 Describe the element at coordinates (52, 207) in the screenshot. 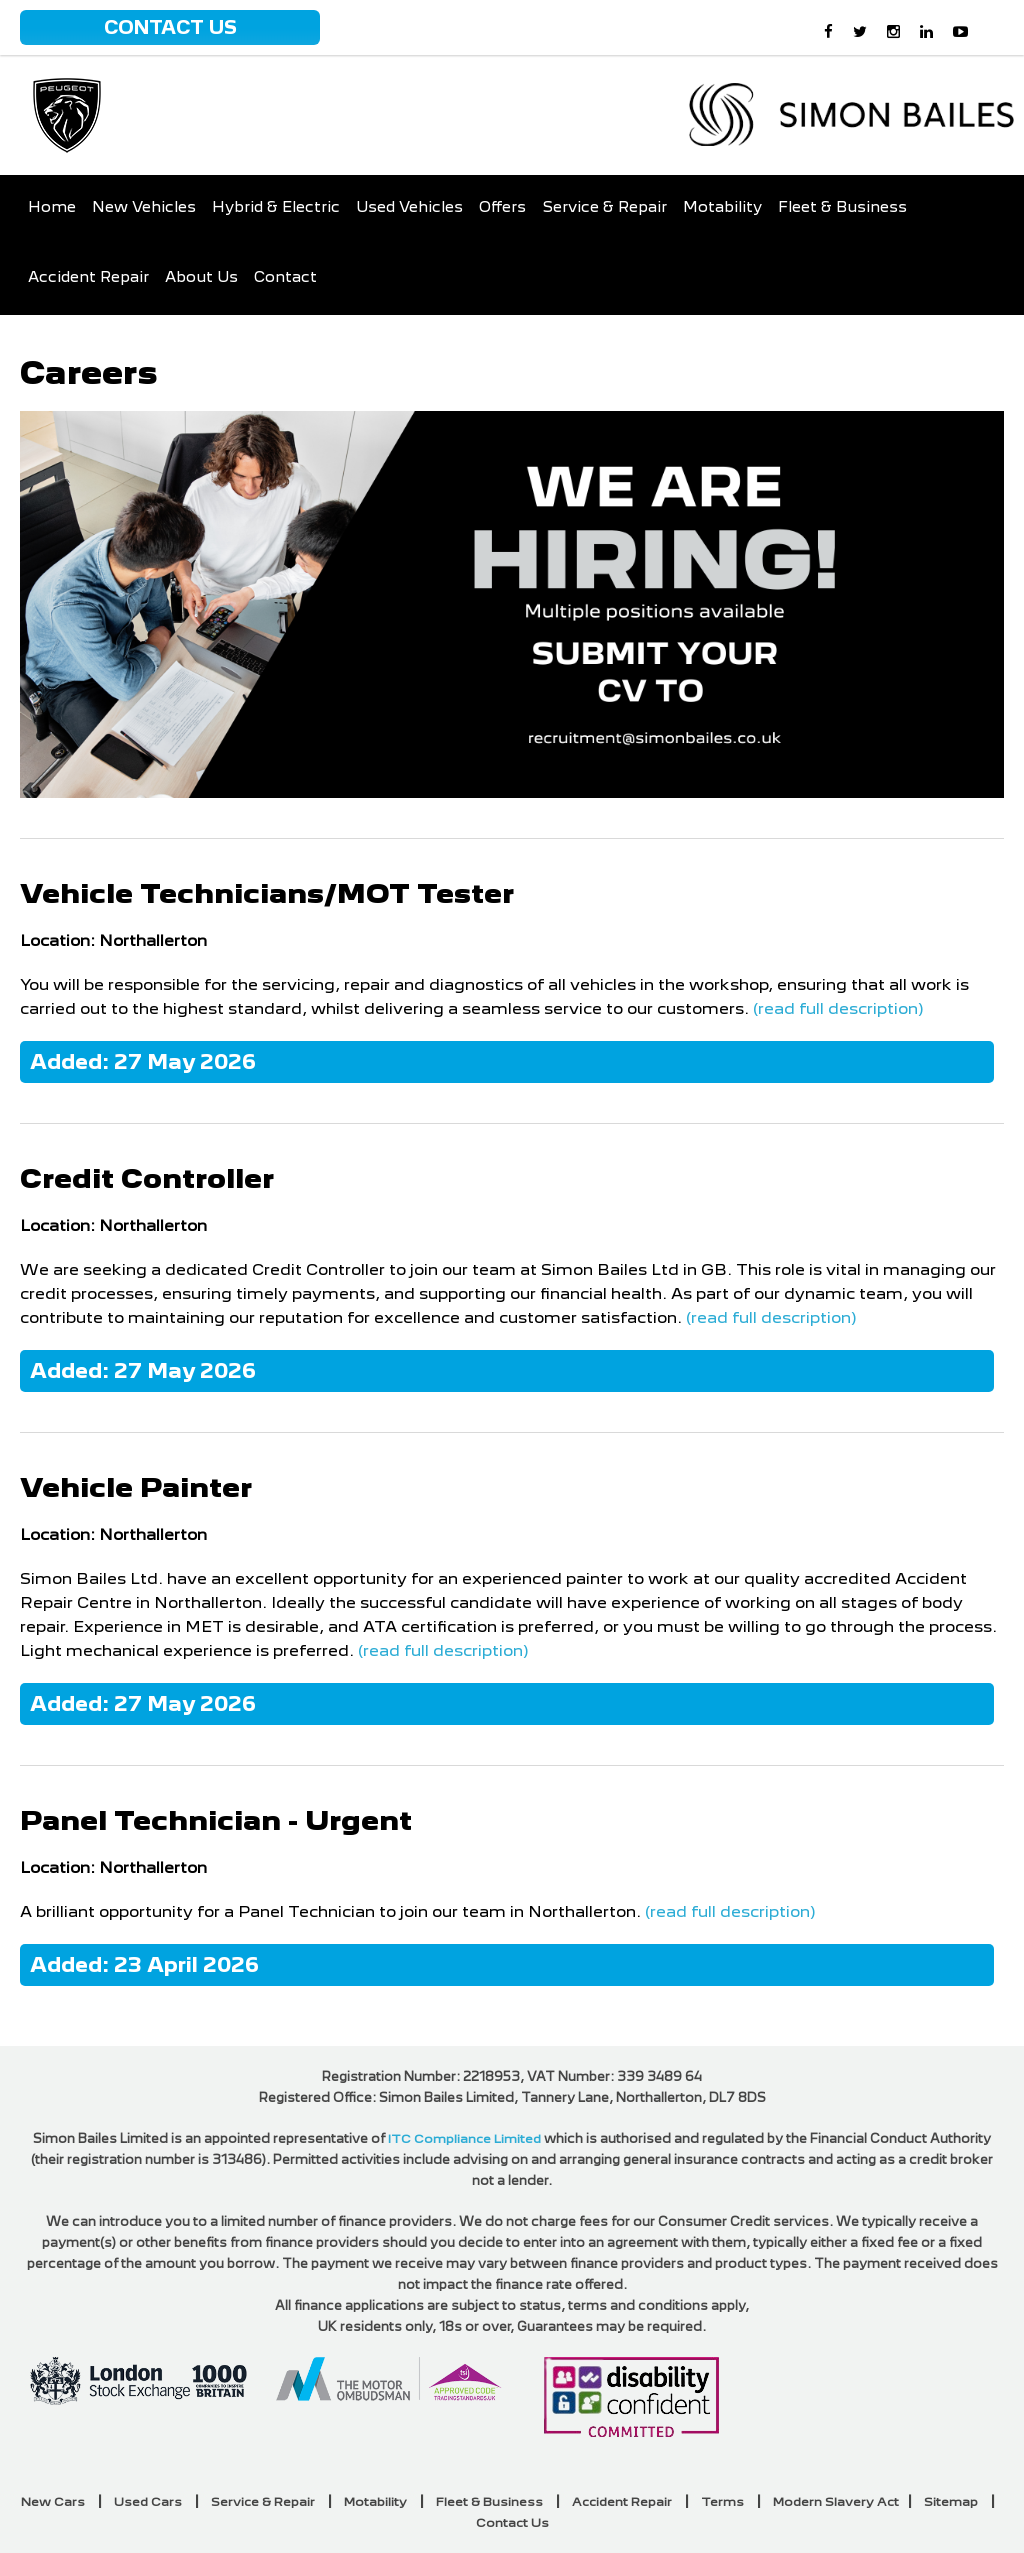

I see `Home` at that location.